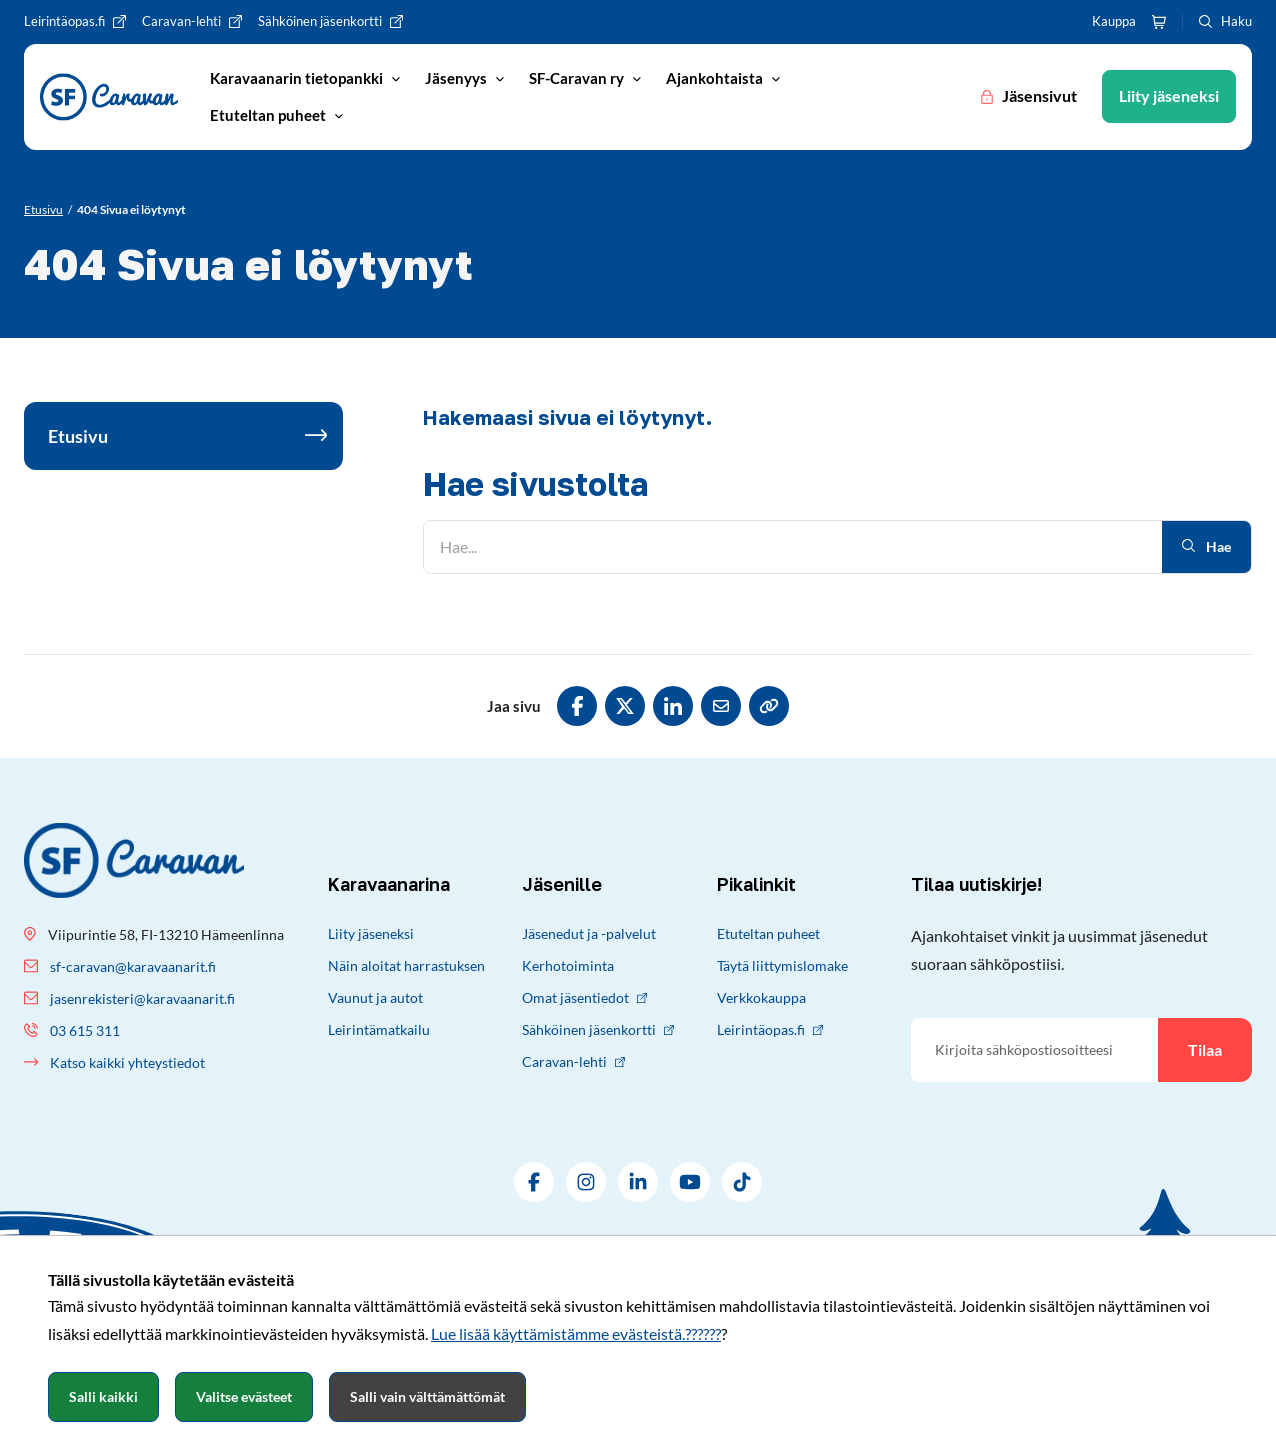  What do you see at coordinates (770, 1029) in the screenshot?
I see `Leirintäopas.fi` at bounding box center [770, 1029].